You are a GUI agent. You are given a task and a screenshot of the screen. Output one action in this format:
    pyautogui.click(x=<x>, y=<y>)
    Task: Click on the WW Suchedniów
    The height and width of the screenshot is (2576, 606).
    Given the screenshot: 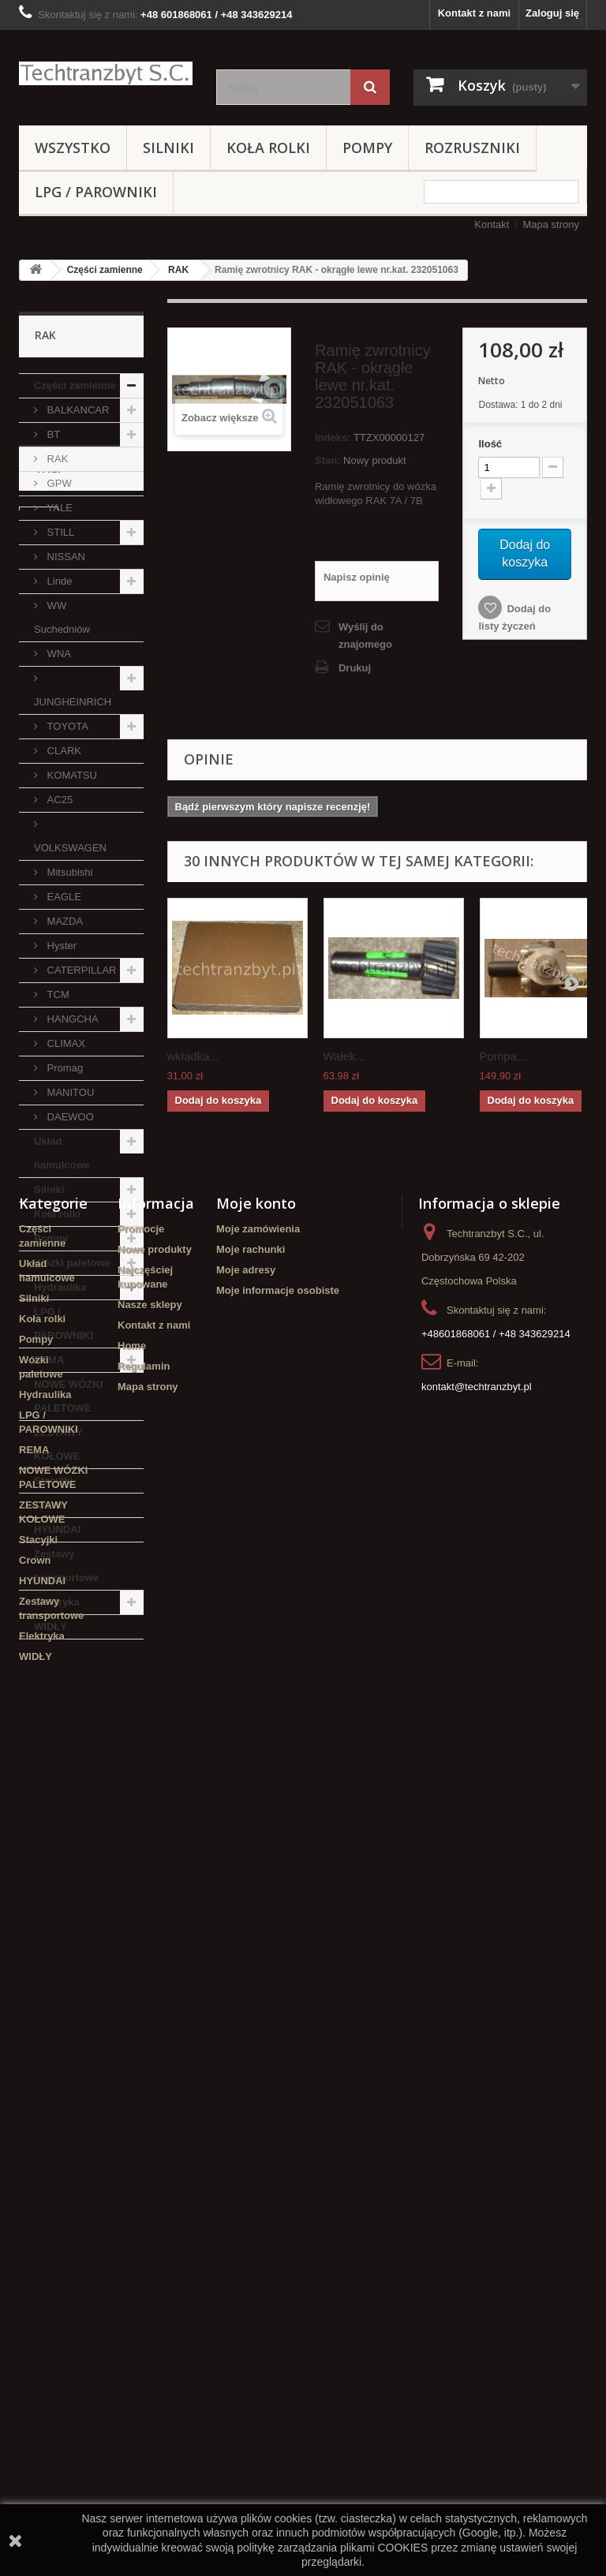 What is the action you would take?
    pyautogui.click(x=62, y=617)
    